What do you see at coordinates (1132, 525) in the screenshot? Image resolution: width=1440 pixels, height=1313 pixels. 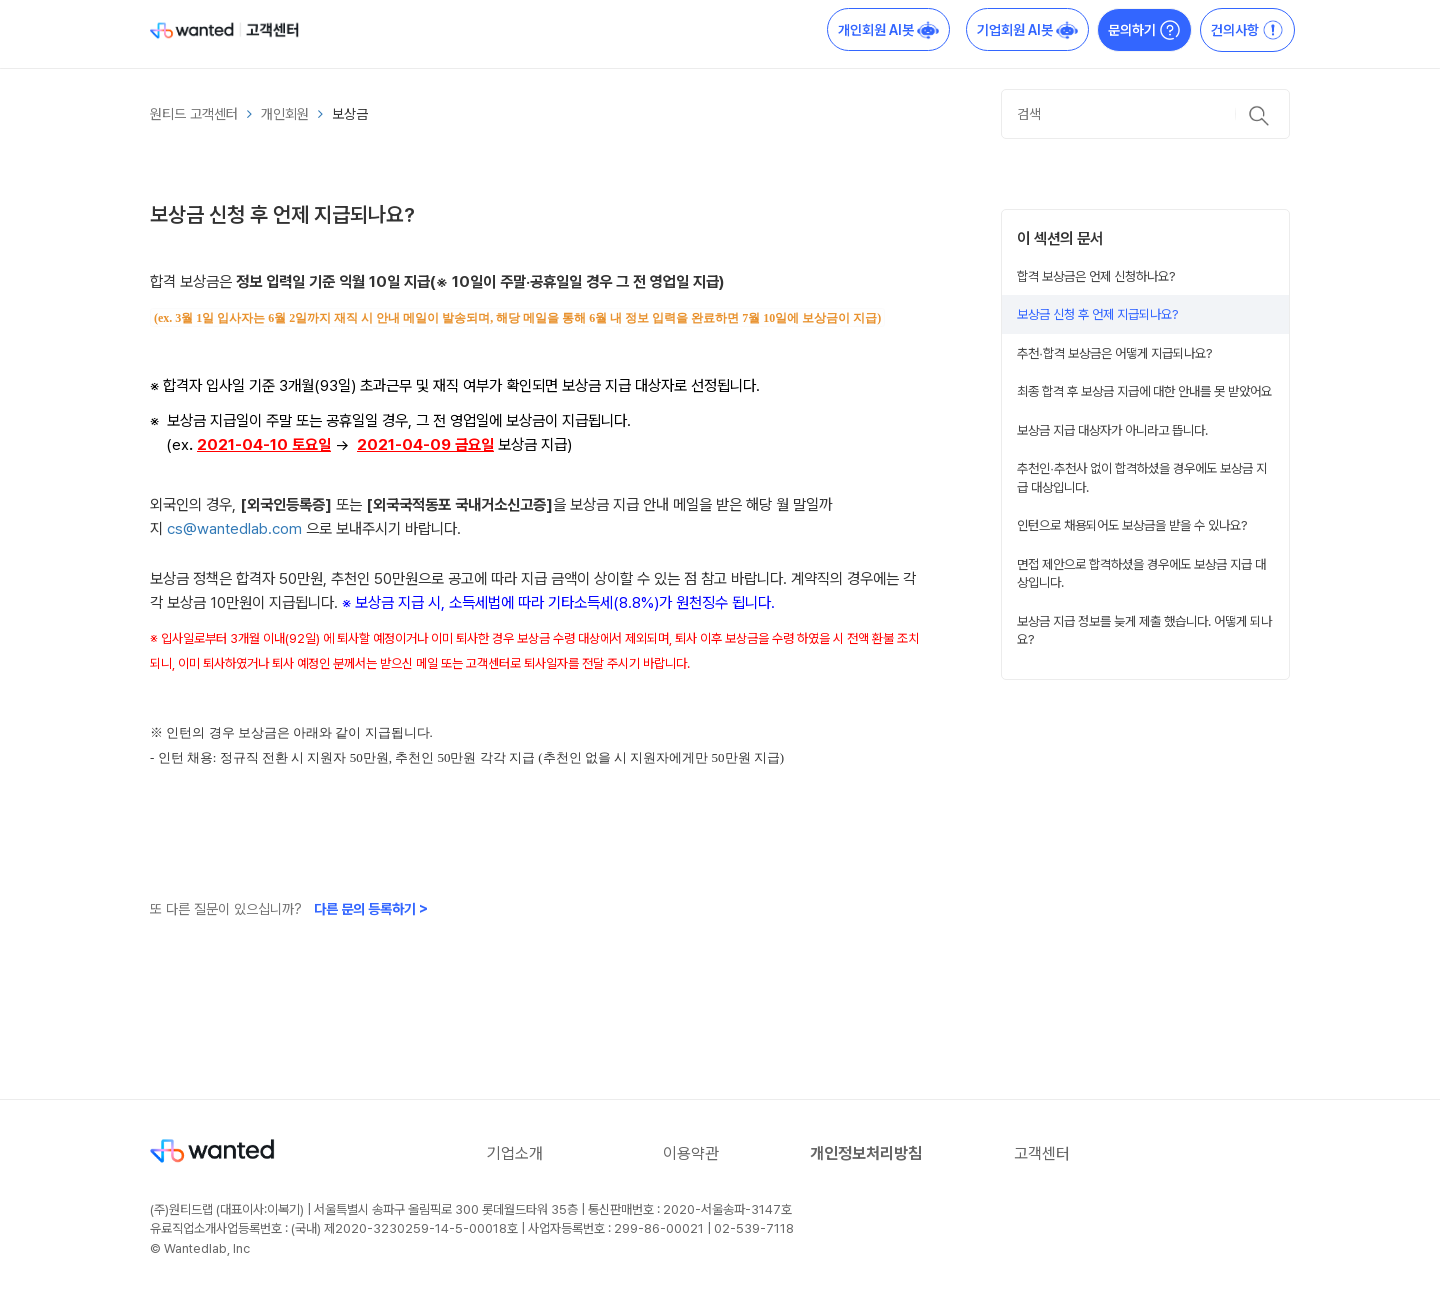 I see `인턴으로 채용되어도 보상금을 받을 수 있나요?` at bounding box center [1132, 525].